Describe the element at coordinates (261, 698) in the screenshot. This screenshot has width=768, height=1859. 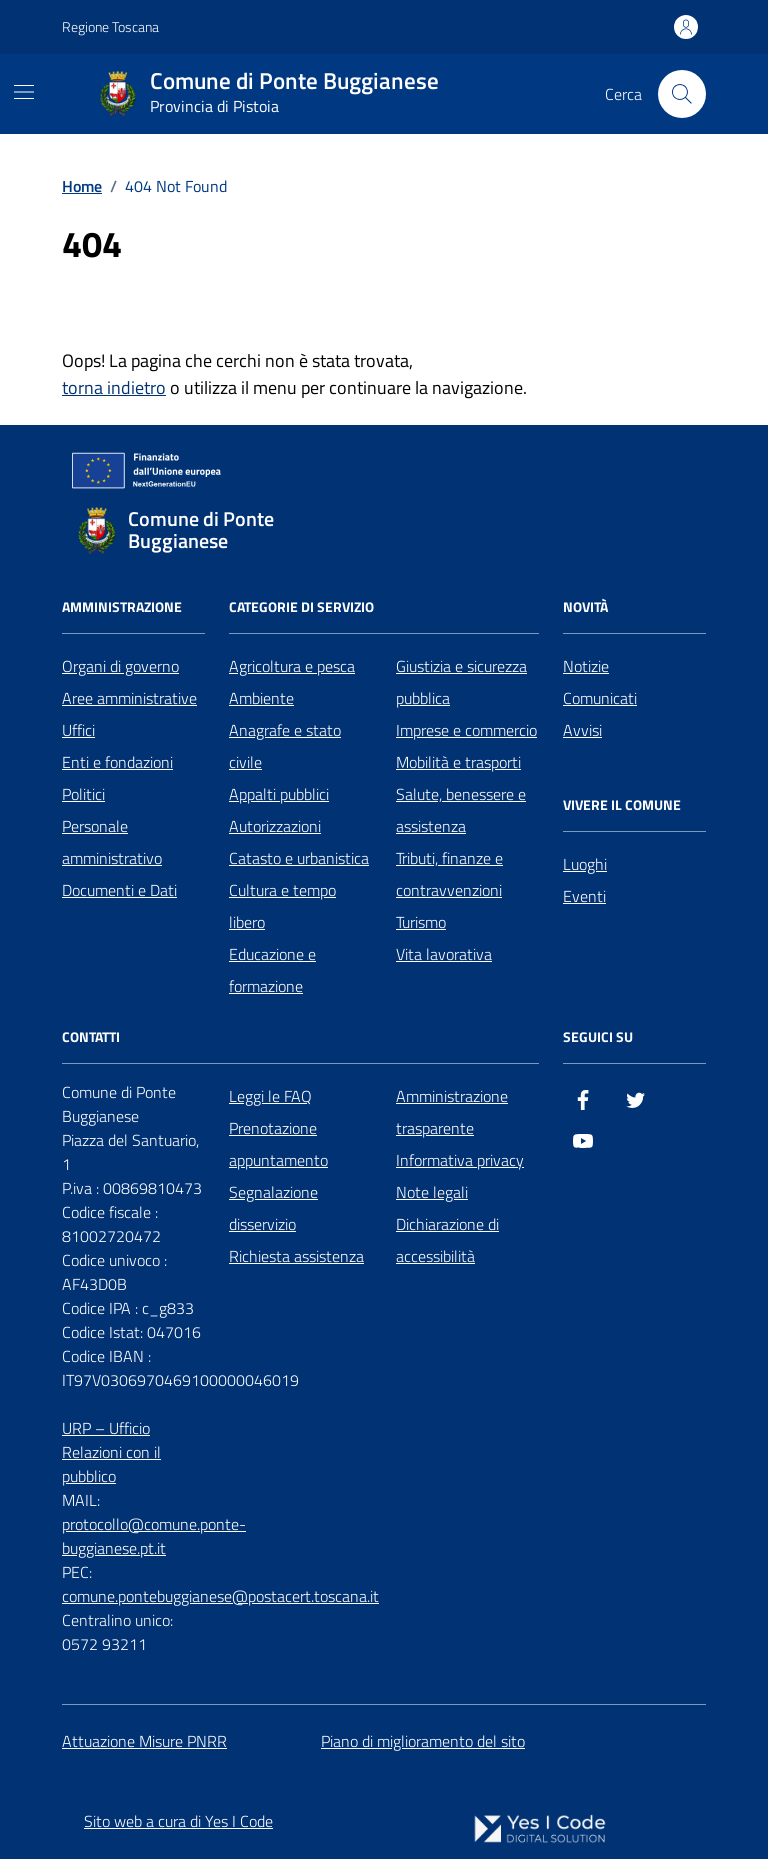
I see `Ambiente` at that location.